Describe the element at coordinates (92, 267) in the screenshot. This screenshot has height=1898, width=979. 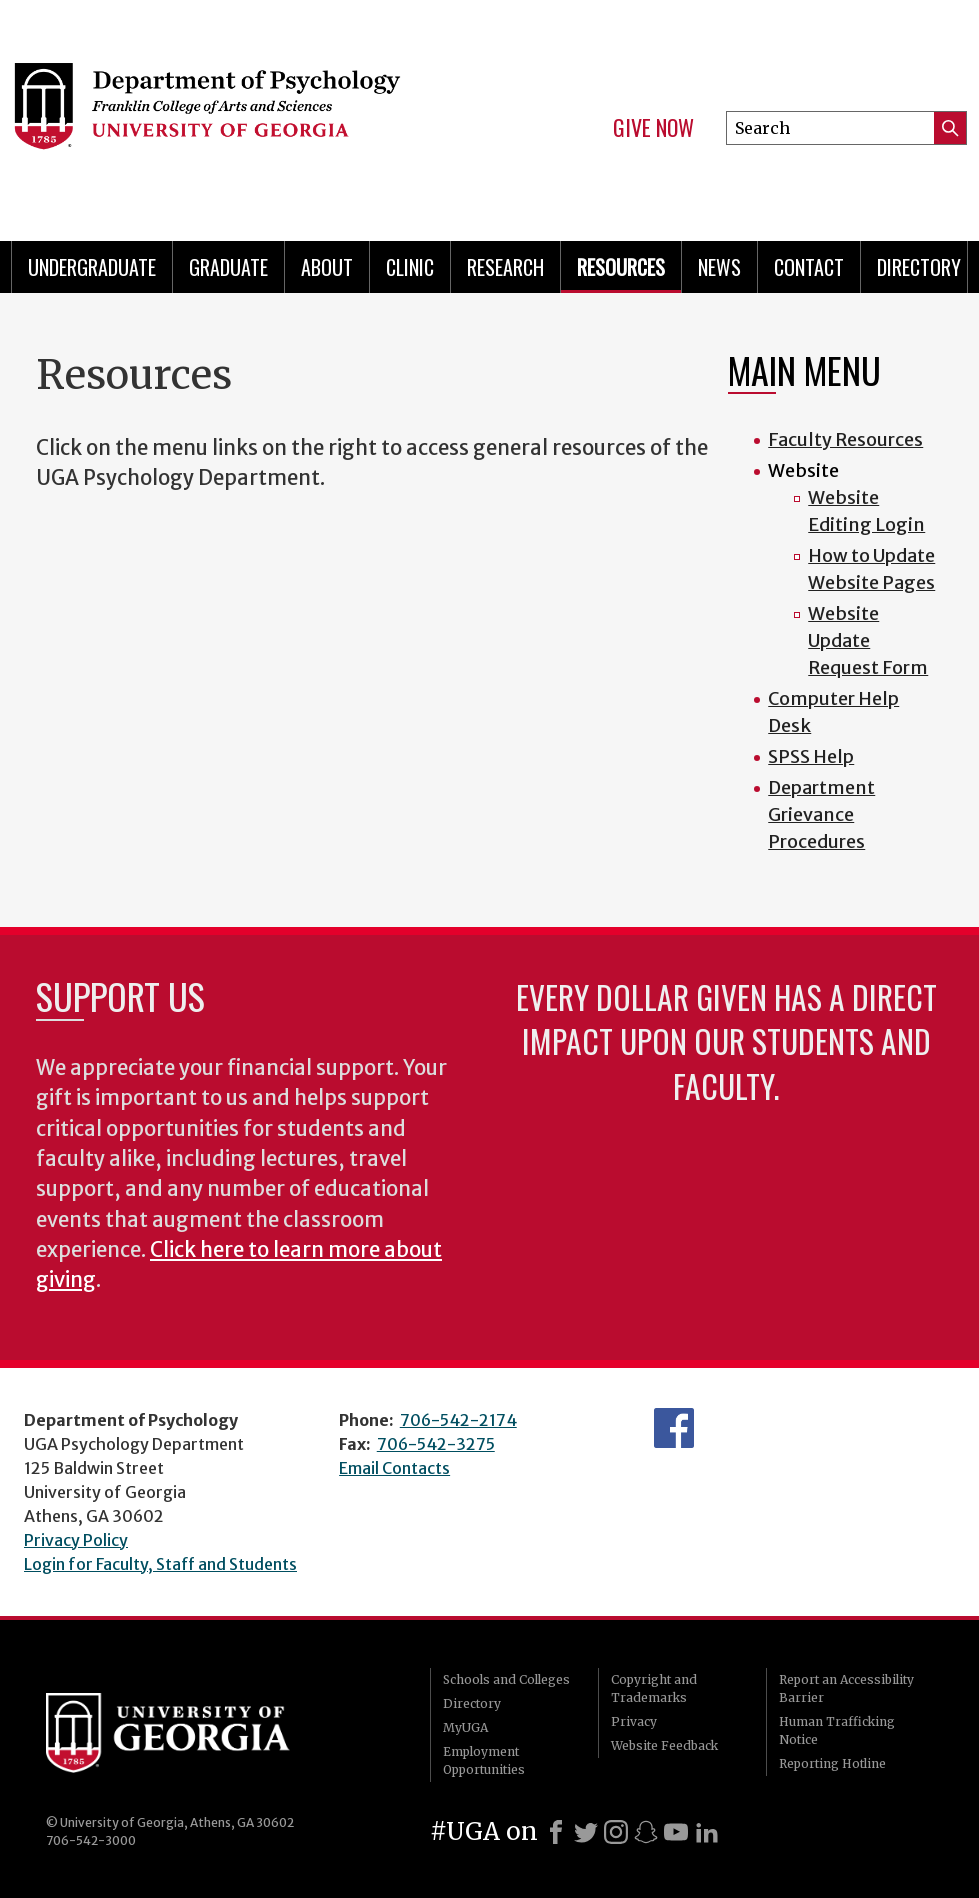
I see `Undergraduate` at that location.